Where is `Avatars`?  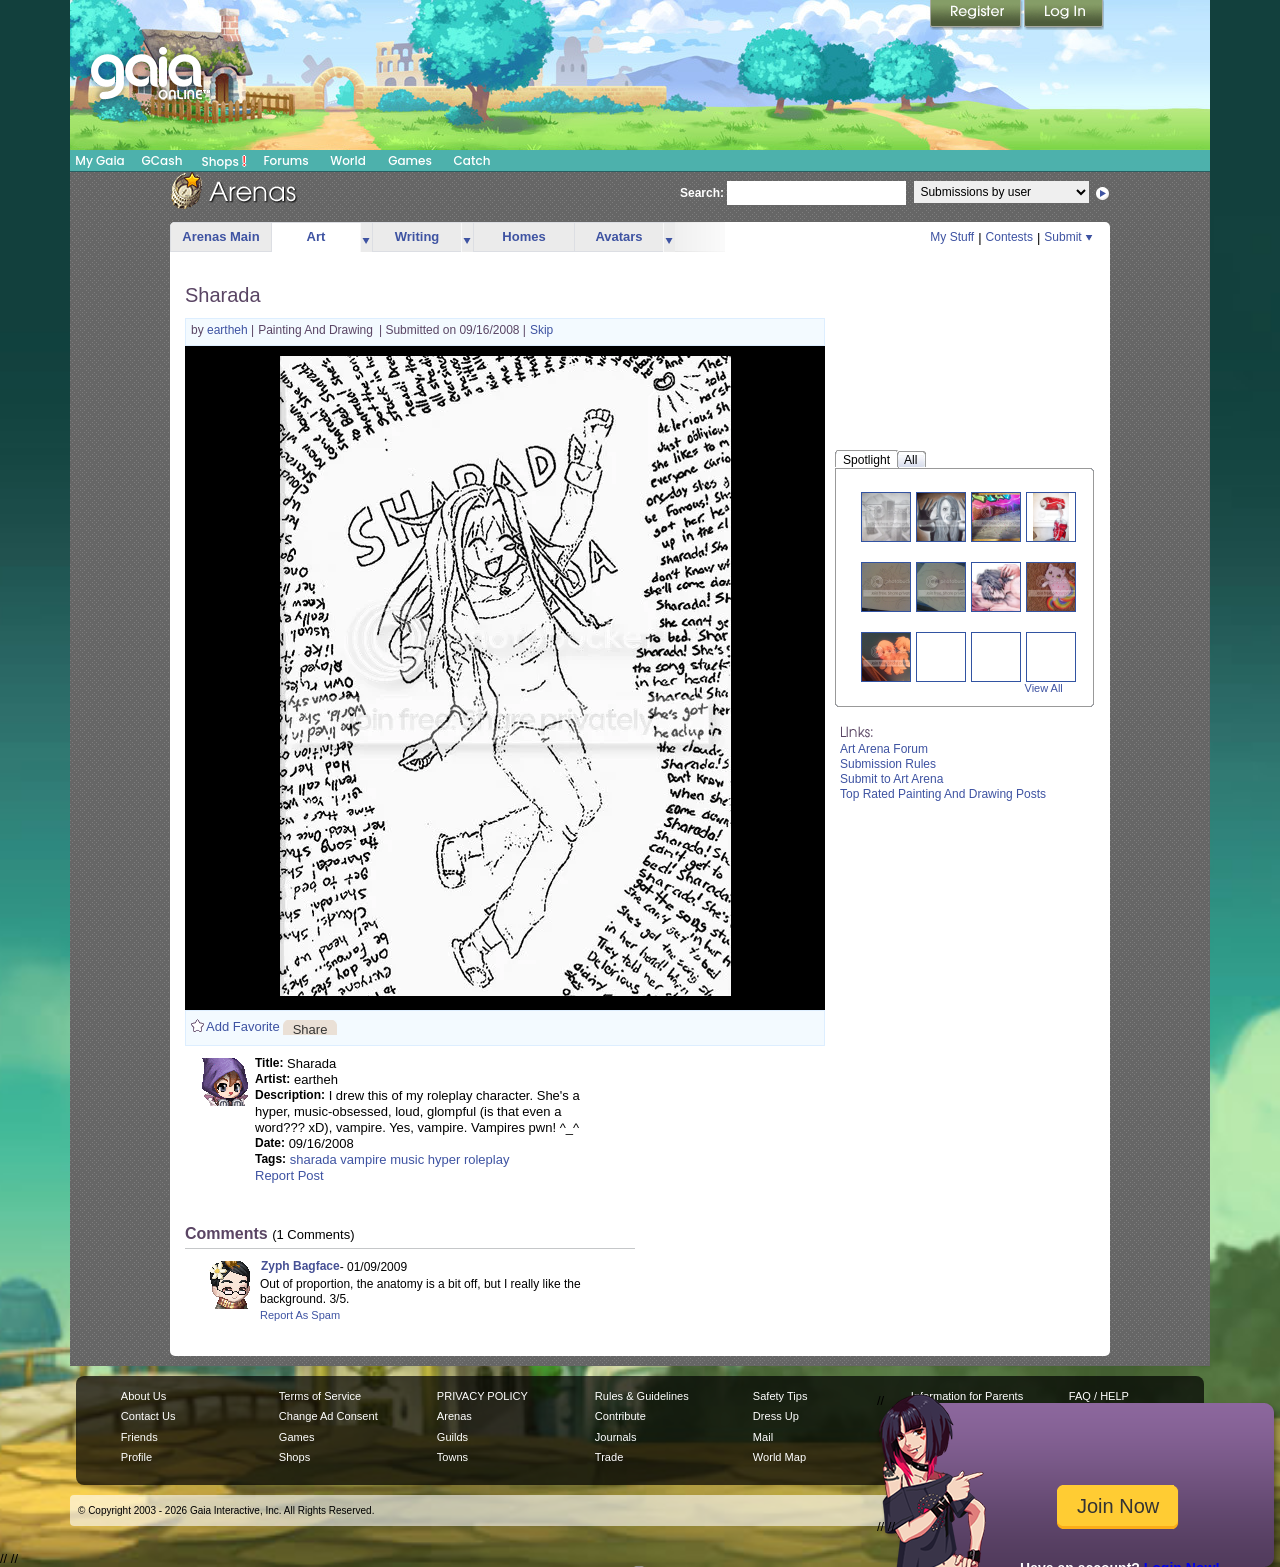 Avatars is located at coordinates (618, 236).